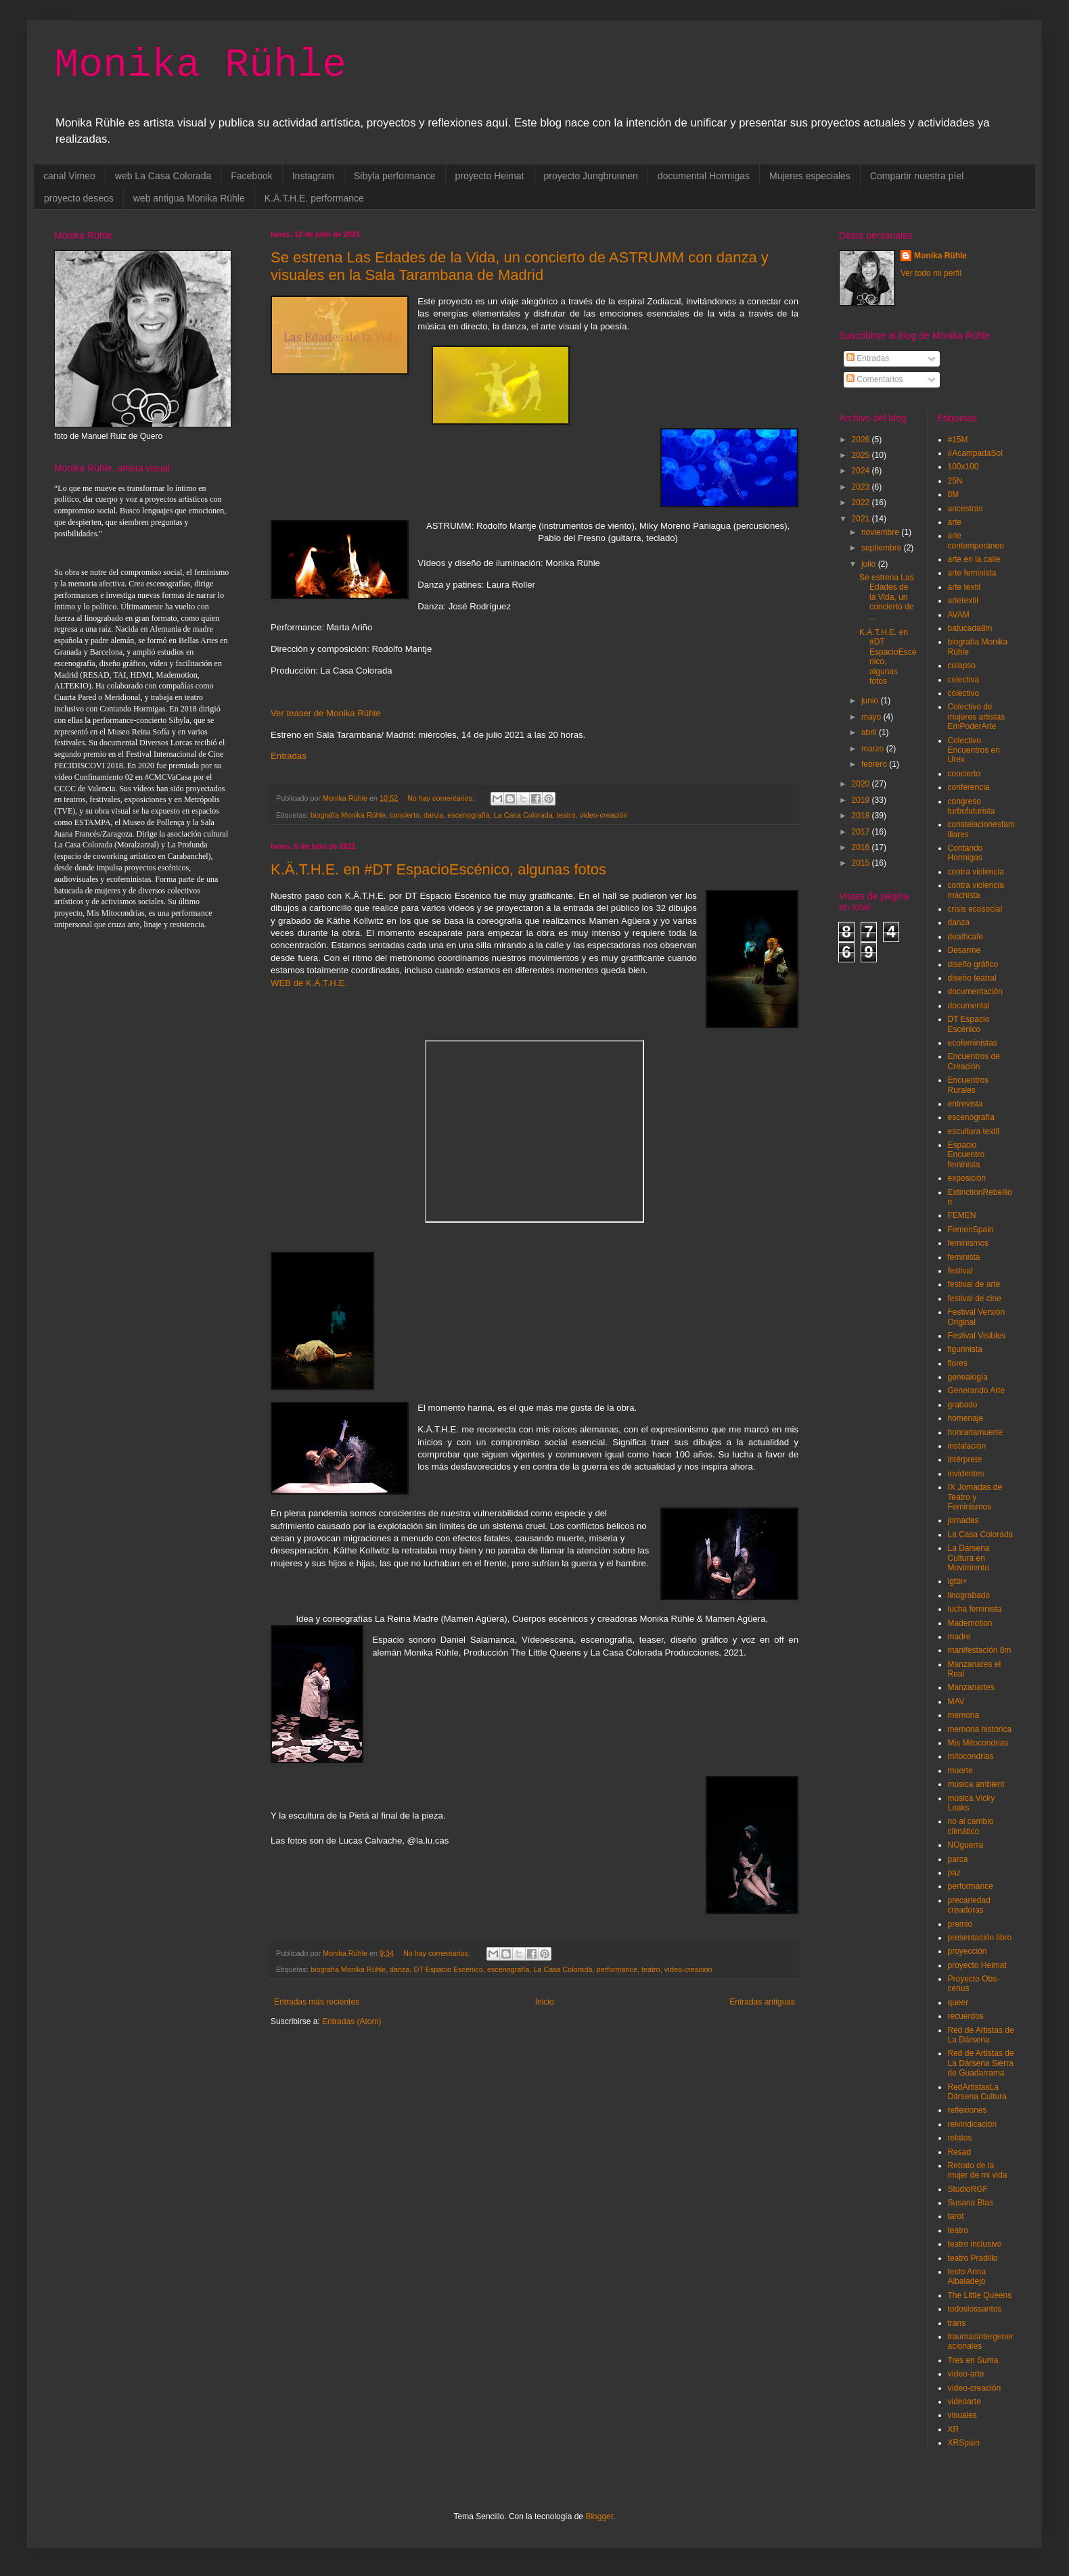 Image resolution: width=1069 pixels, height=2576 pixels. Describe the element at coordinates (862, 832) in the screenshot. I see `2017` at that location.